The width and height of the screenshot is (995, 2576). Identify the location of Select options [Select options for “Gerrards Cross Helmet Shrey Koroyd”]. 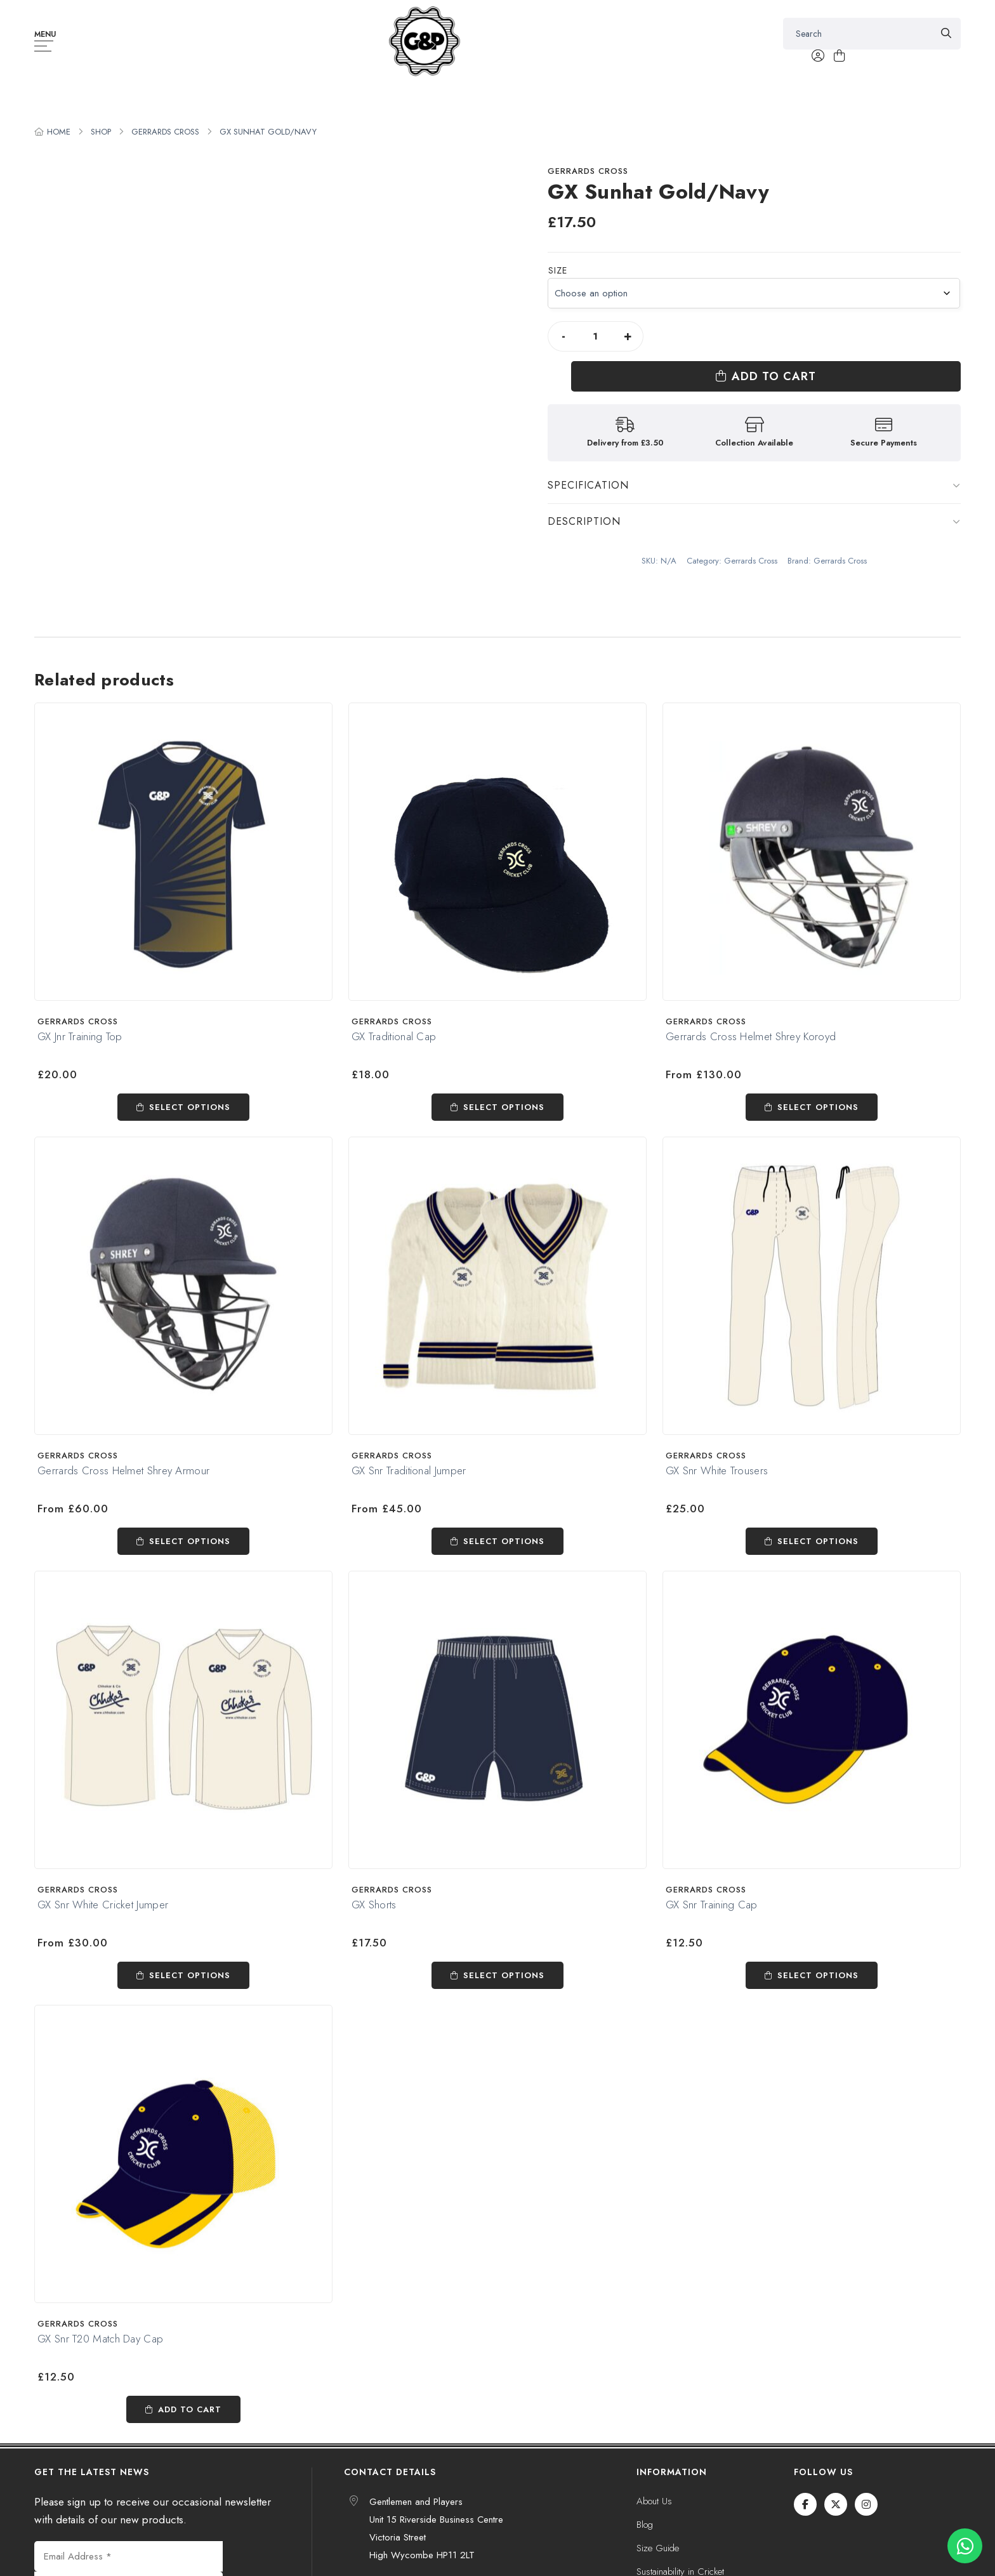
(818, 1107).